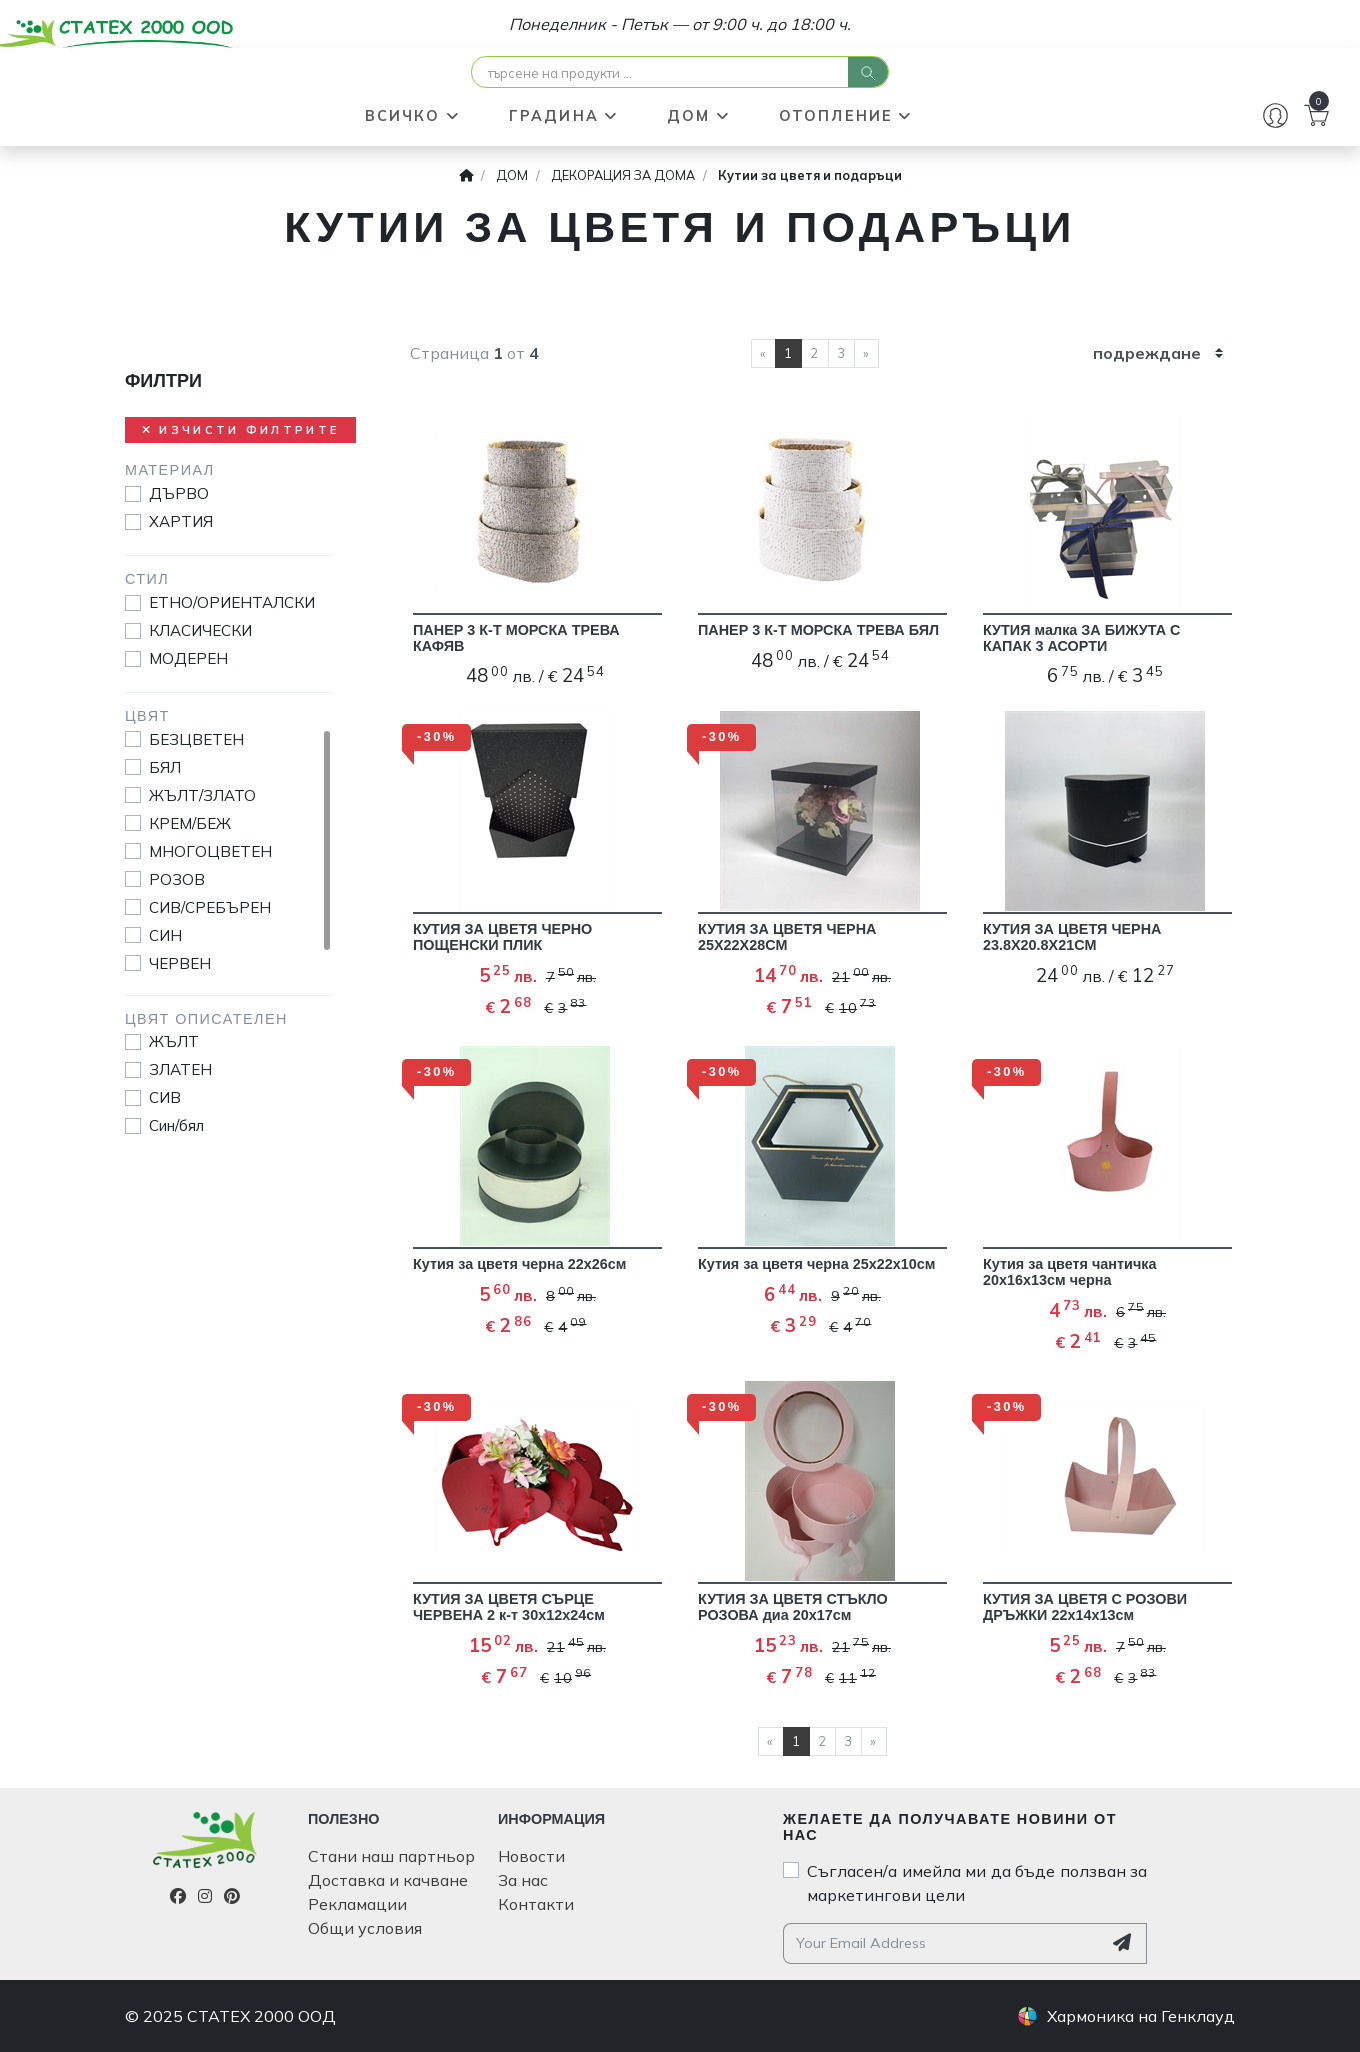  Describe the element at coordinates (413, 116) in the screenshot. I see `ВСИЧКО` at that location.